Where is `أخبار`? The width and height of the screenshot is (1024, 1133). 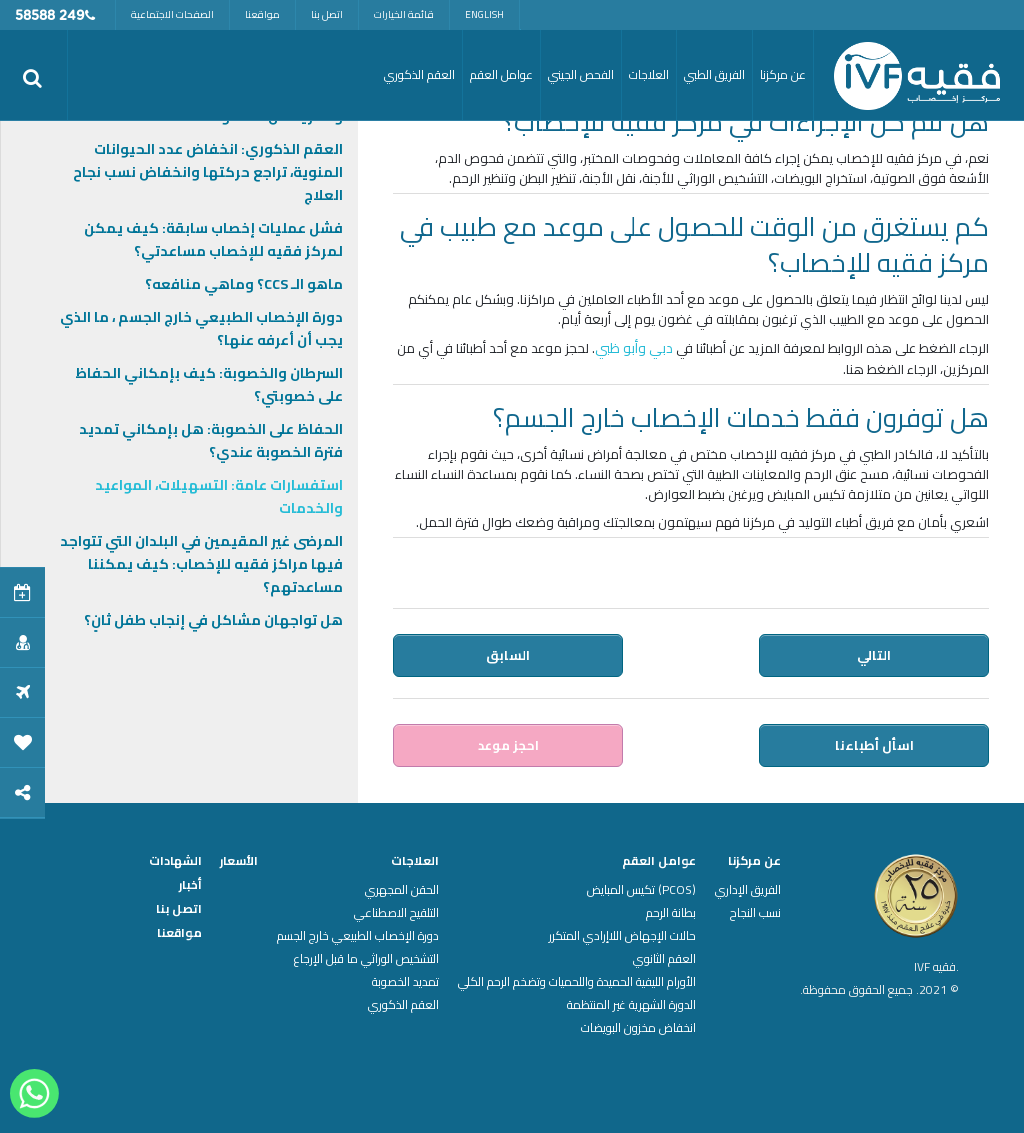
أخبار is located at coordinates (190, 885).